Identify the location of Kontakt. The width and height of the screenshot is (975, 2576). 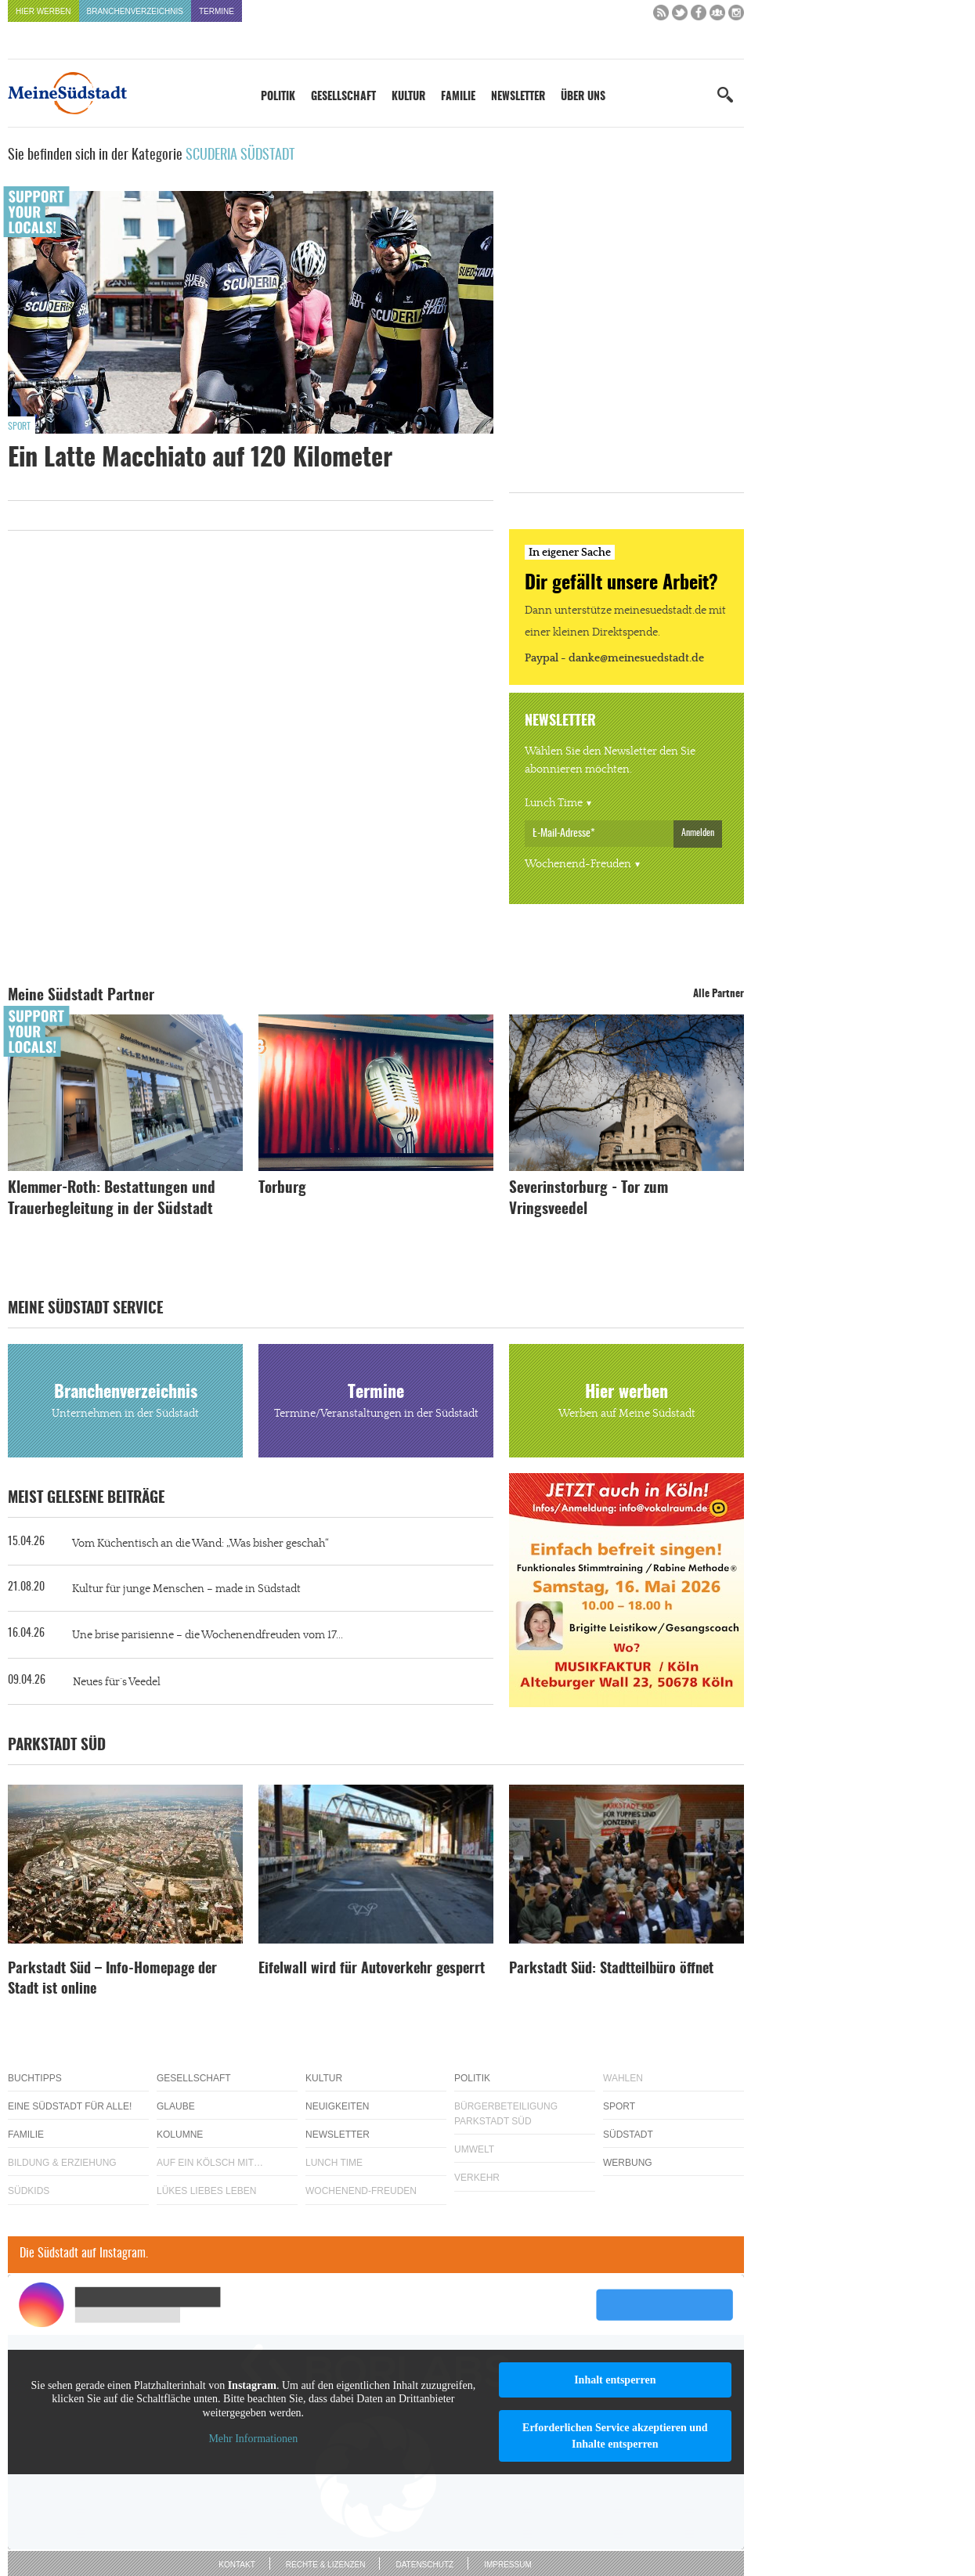
(236, 2564).